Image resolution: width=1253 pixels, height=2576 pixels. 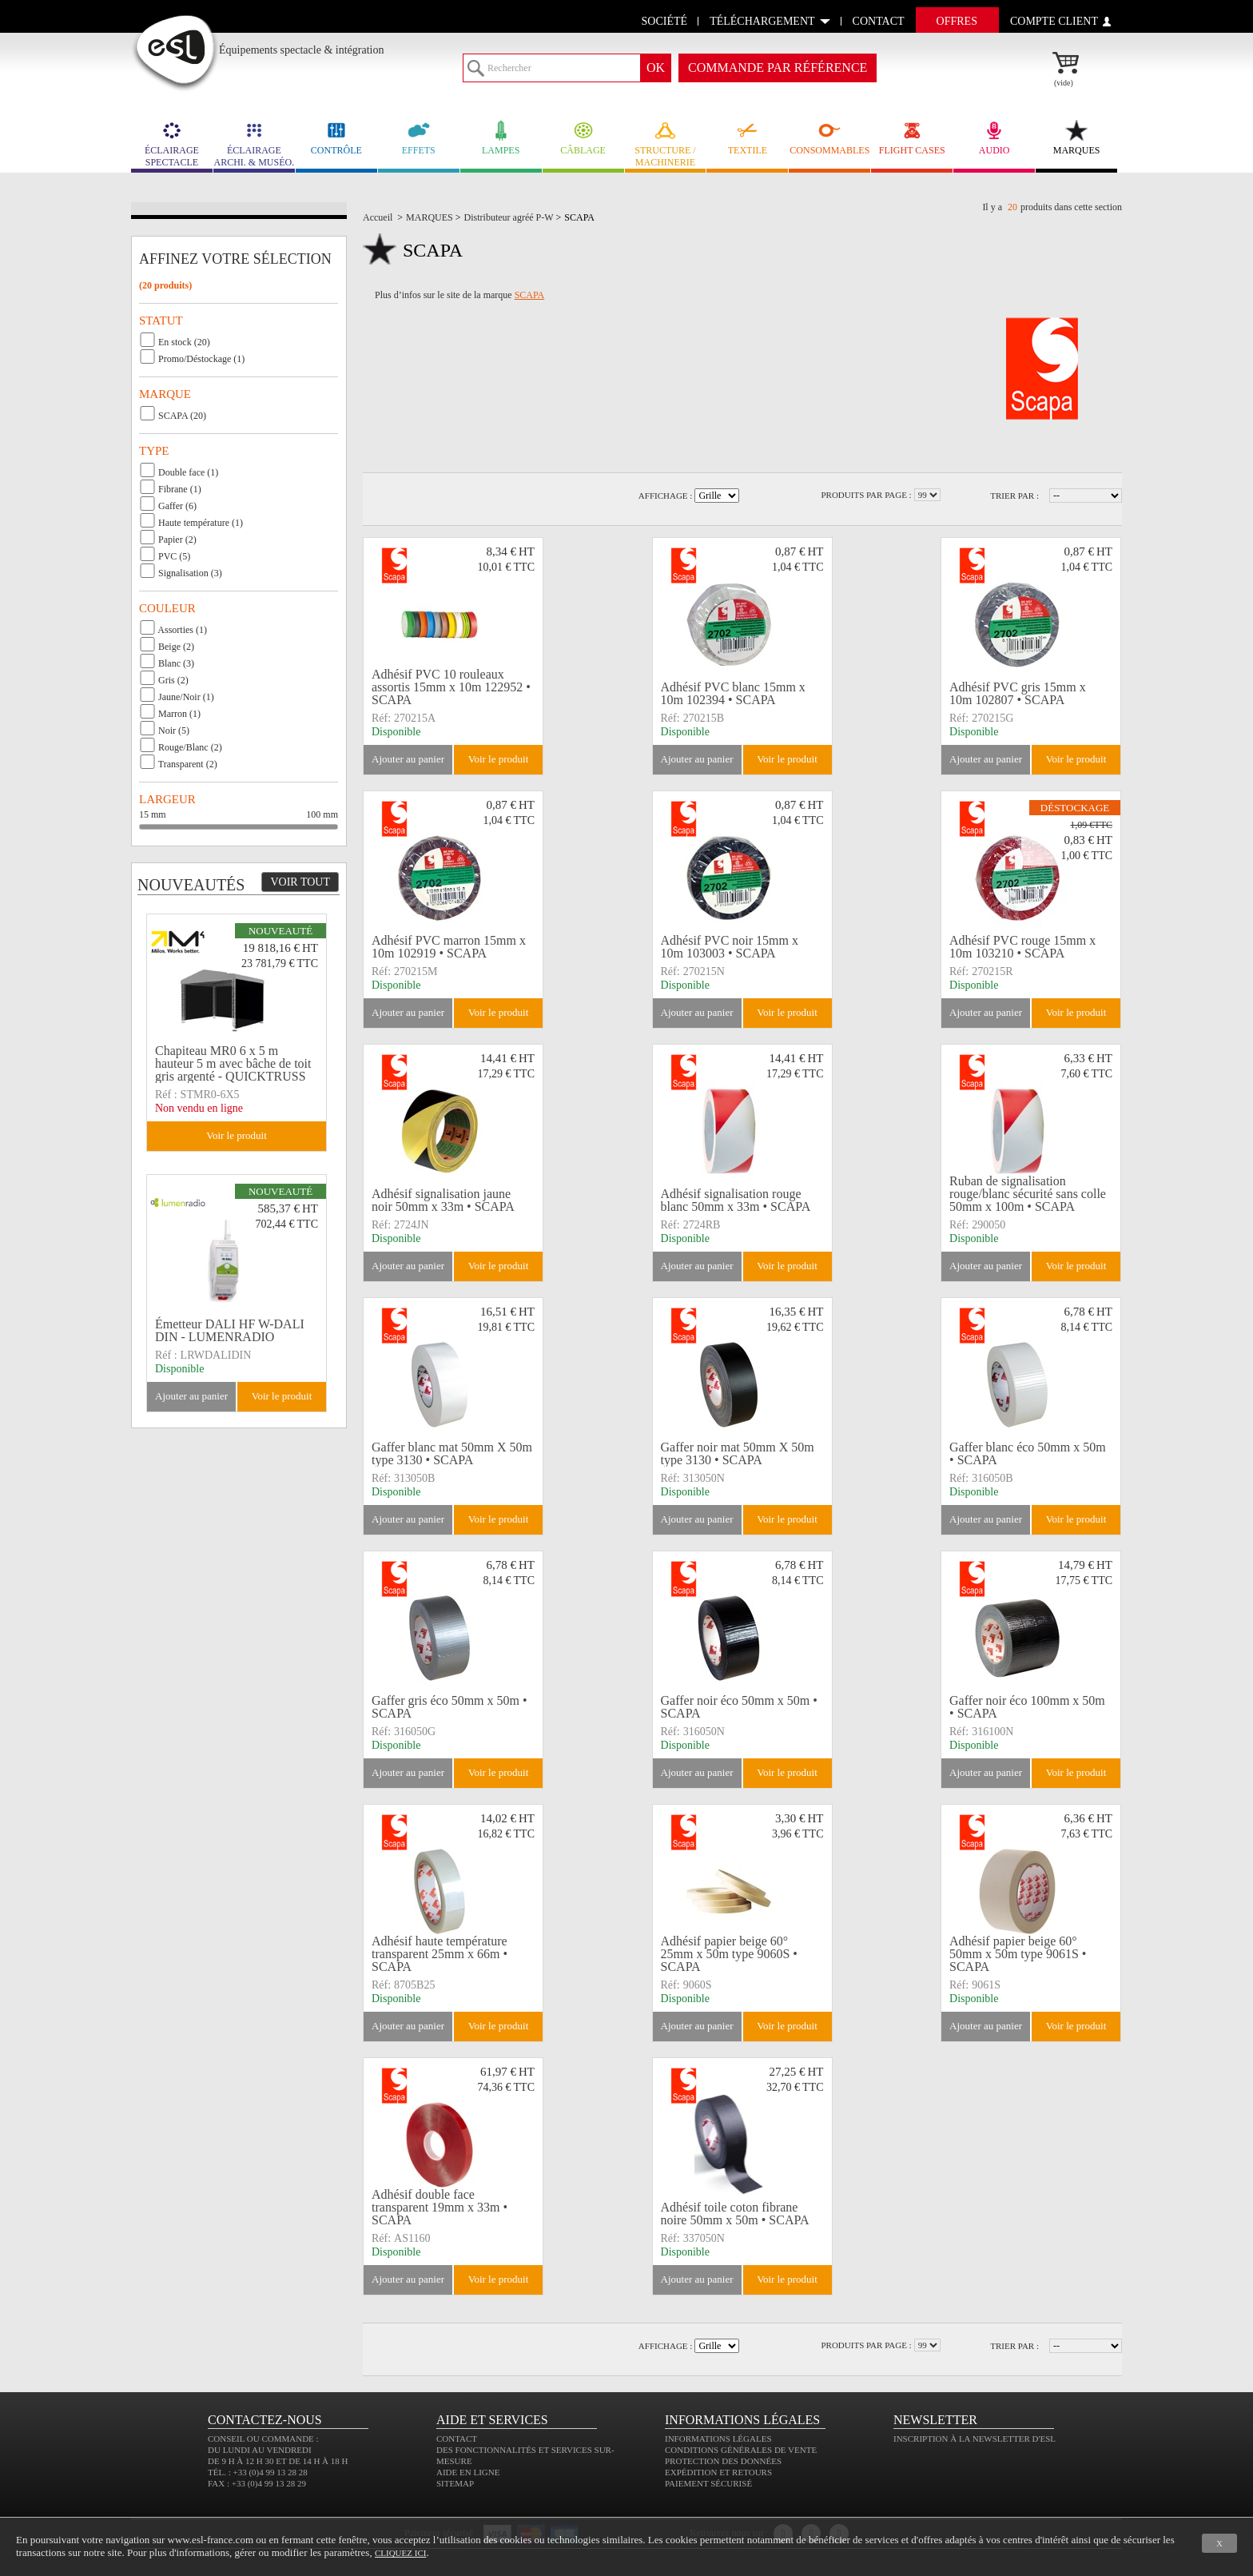 What do you see at coordinates (498, 759) in the screenshot?
I see `Voir le produit` at bounding box center [498, 759].